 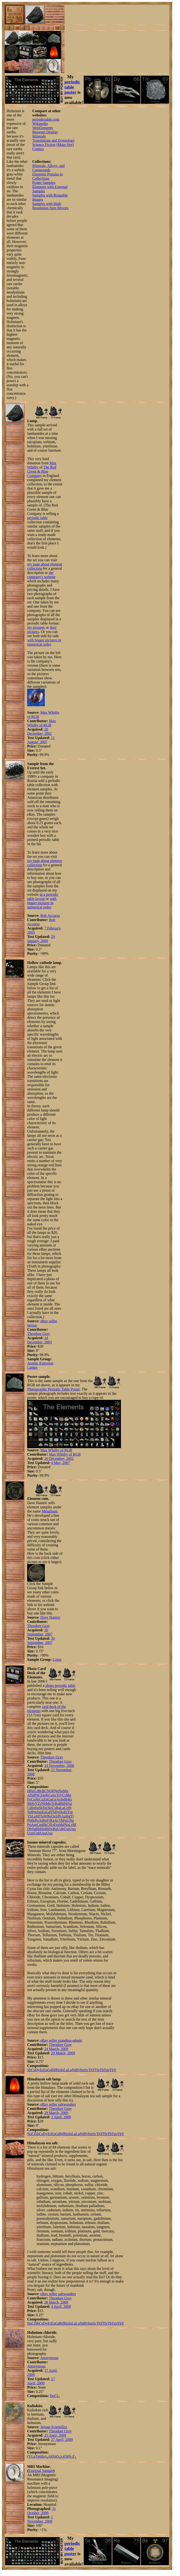 What do you see at coordinates (65, 1791) in the screenshot?
I see `Mg` at bounding box center [65, 1791].